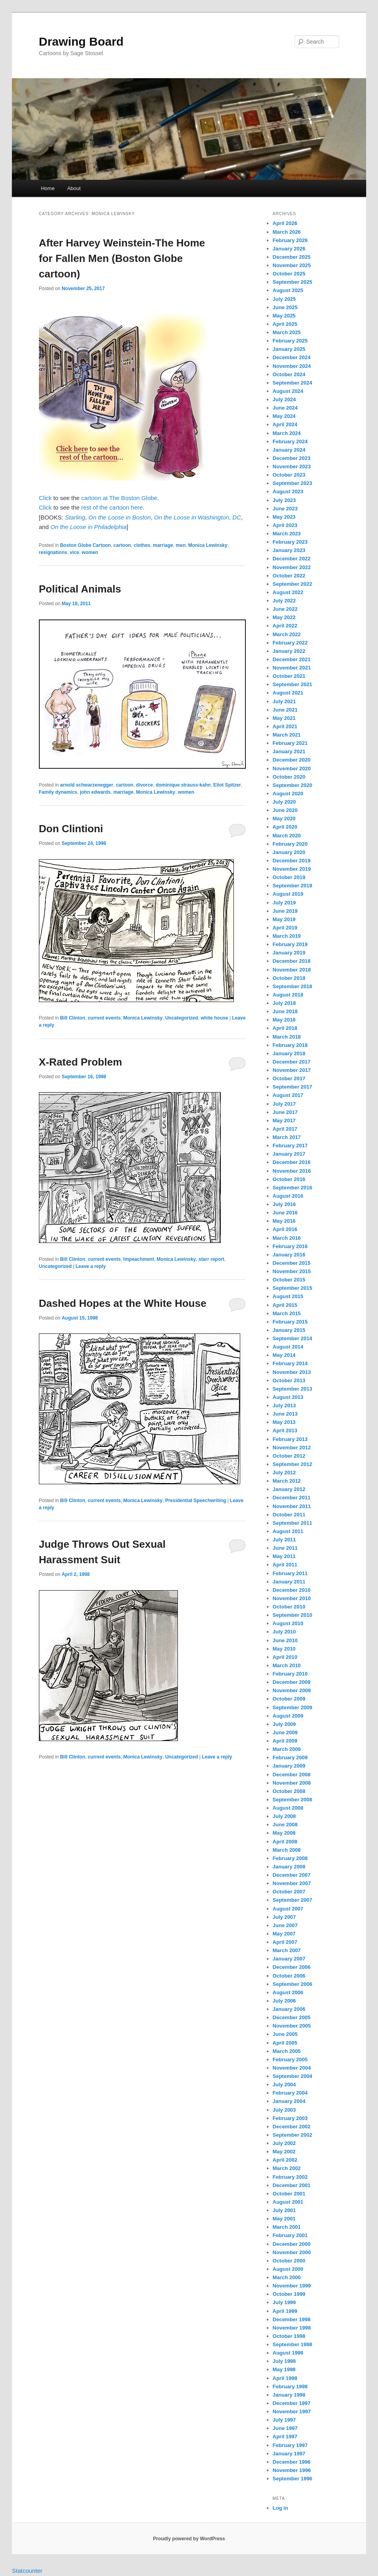 The height and width of the screenshot is (2576, 378). I want to click on March 2025, so click(287, 332).